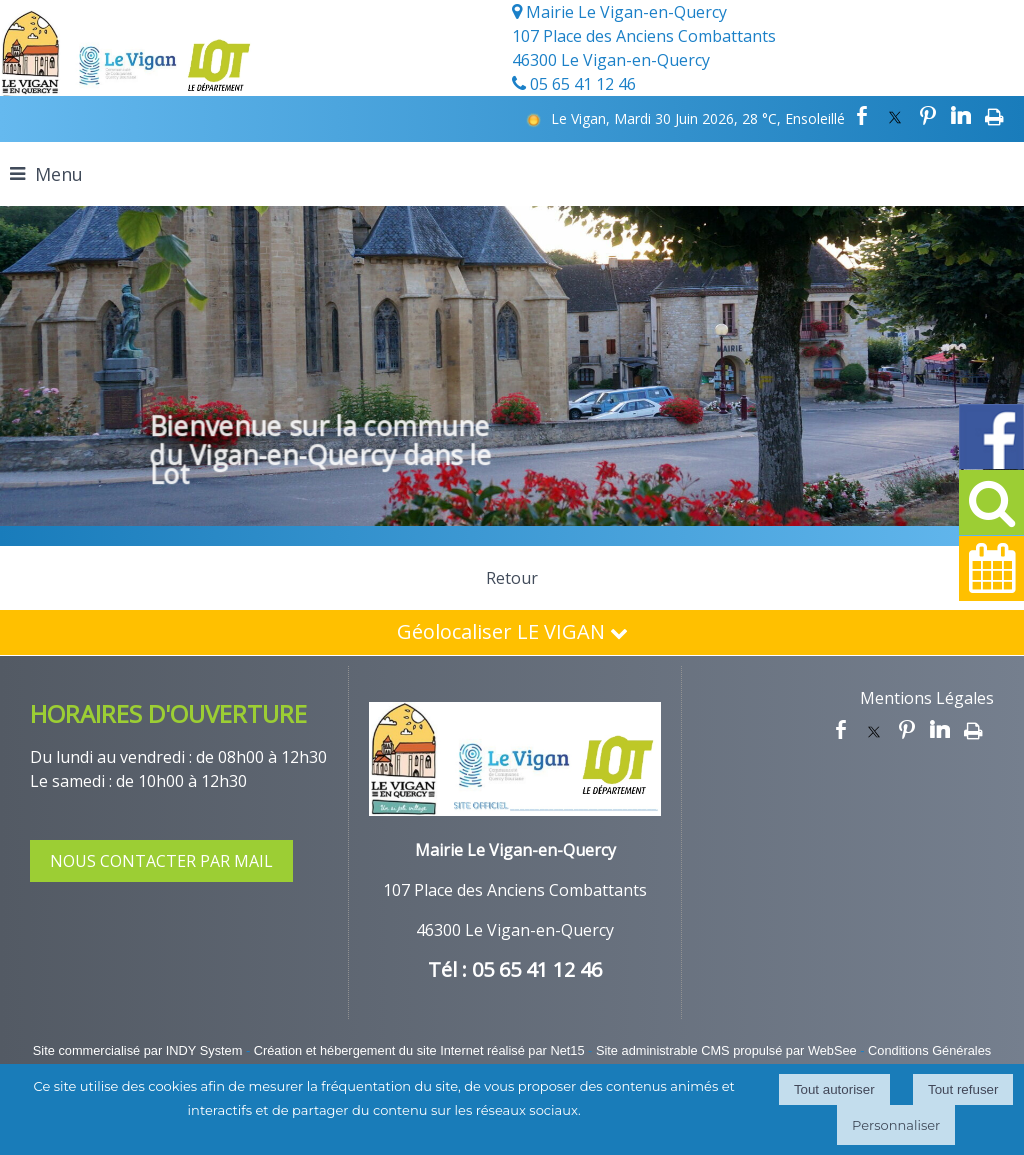  Describe the element at coordinates (59, 174) in the screenshot. I see `Menu` at that location.